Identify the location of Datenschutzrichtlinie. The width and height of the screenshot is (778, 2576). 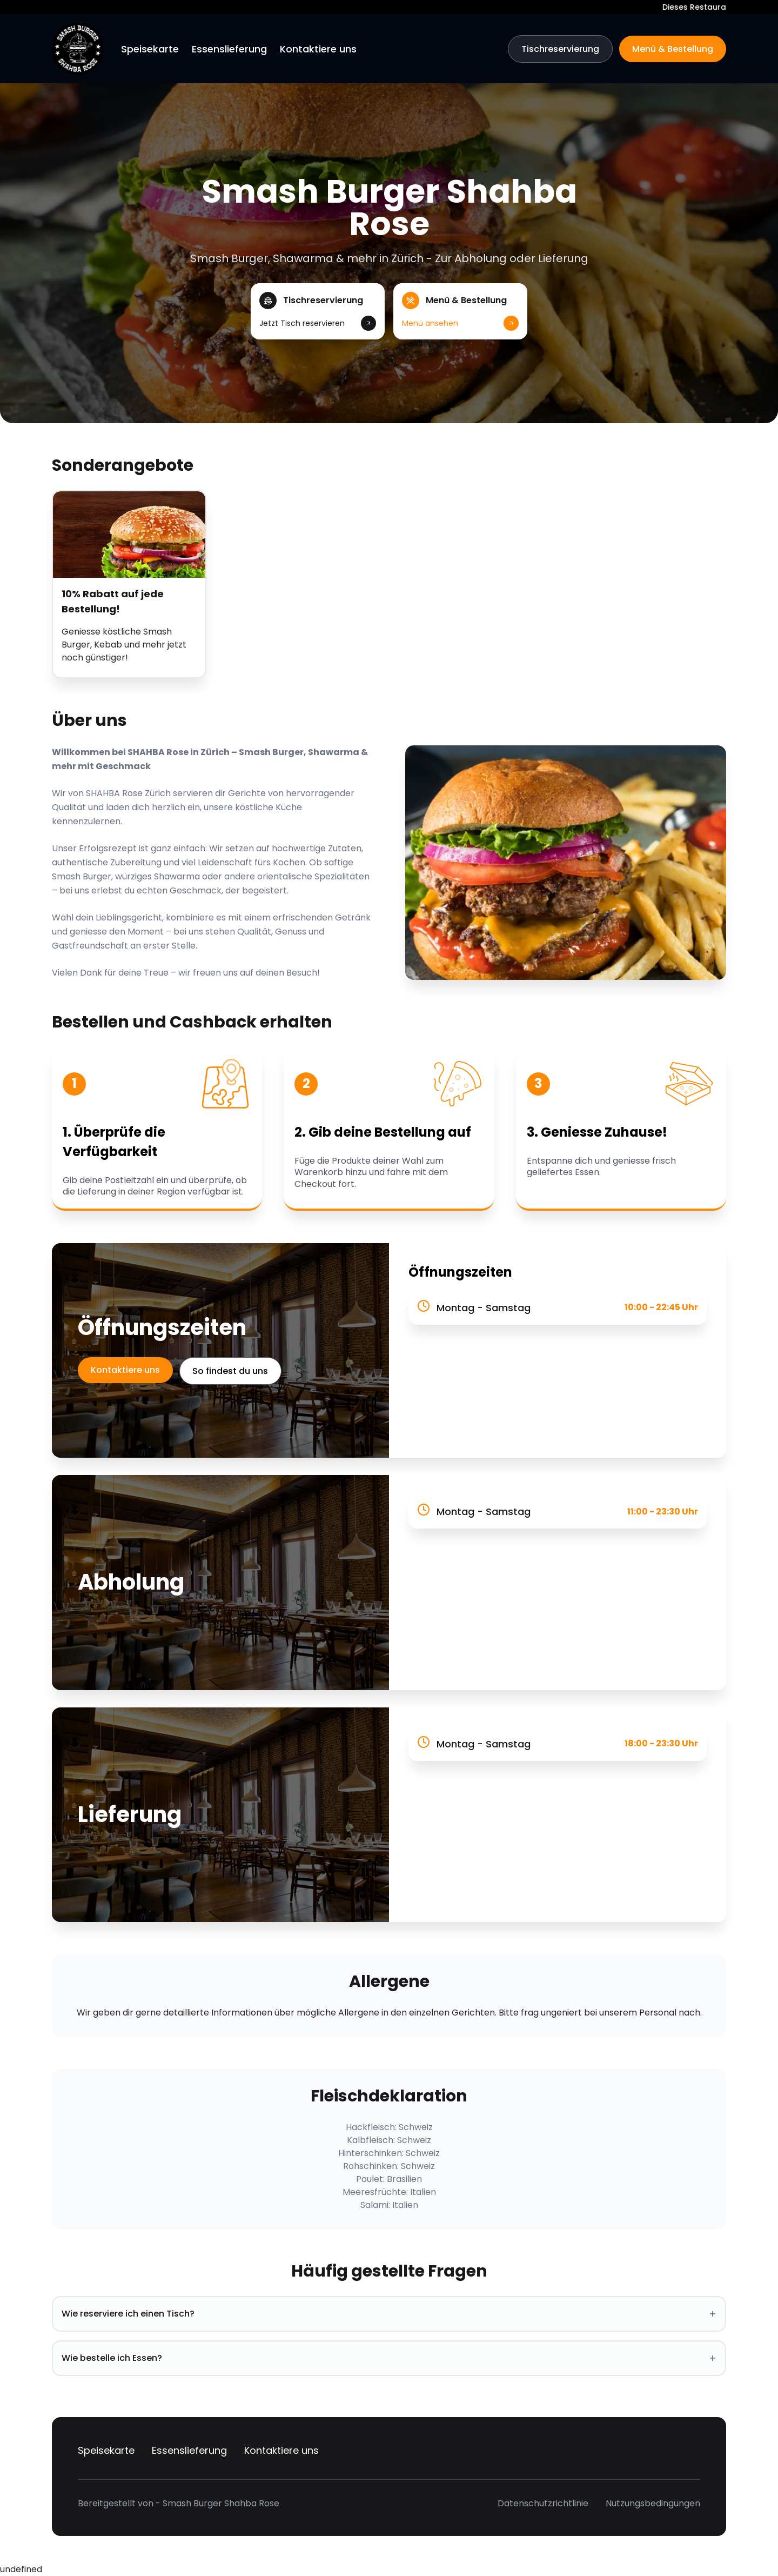
(543, 2503).